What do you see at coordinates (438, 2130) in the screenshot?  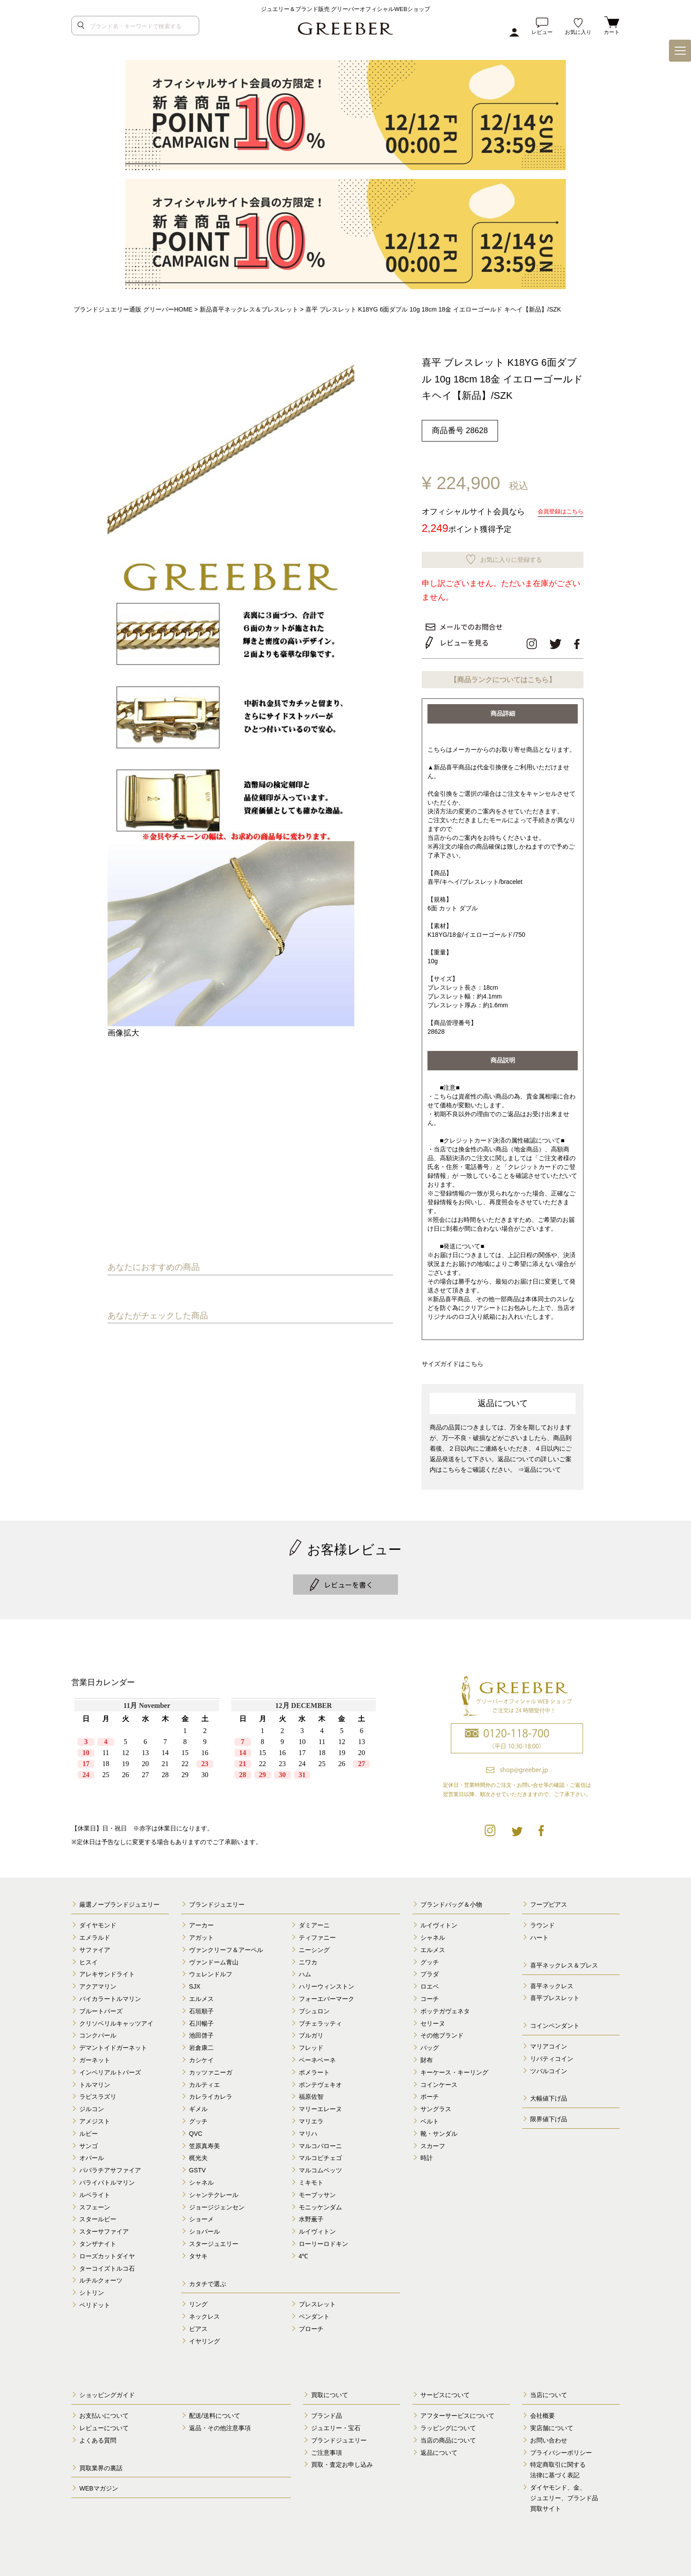 I see `靴・サンダル` at bounding box center [438, 2130].